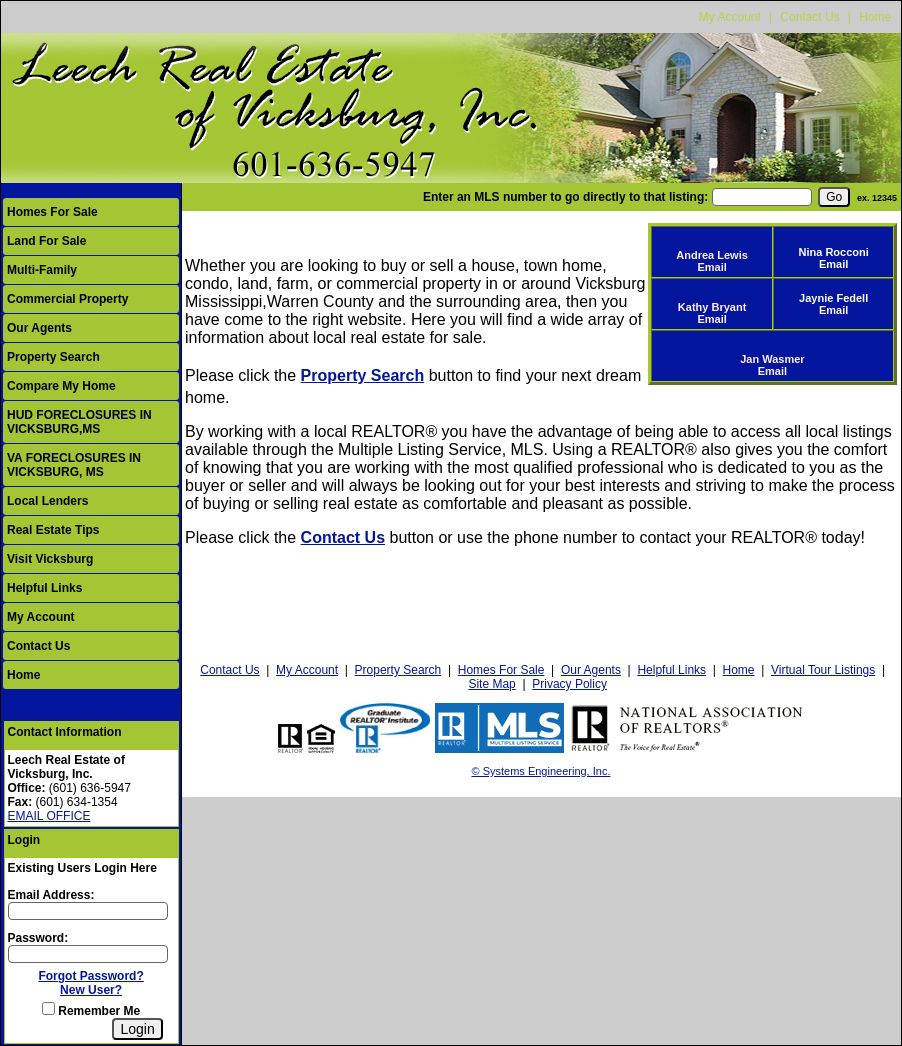 Image resolution: width=902 pixels, height=1046 pixels. What do you see at coordinates (61, 386) in the screenshot?
I see `Compare My Home` at bounding box center [61, 386].